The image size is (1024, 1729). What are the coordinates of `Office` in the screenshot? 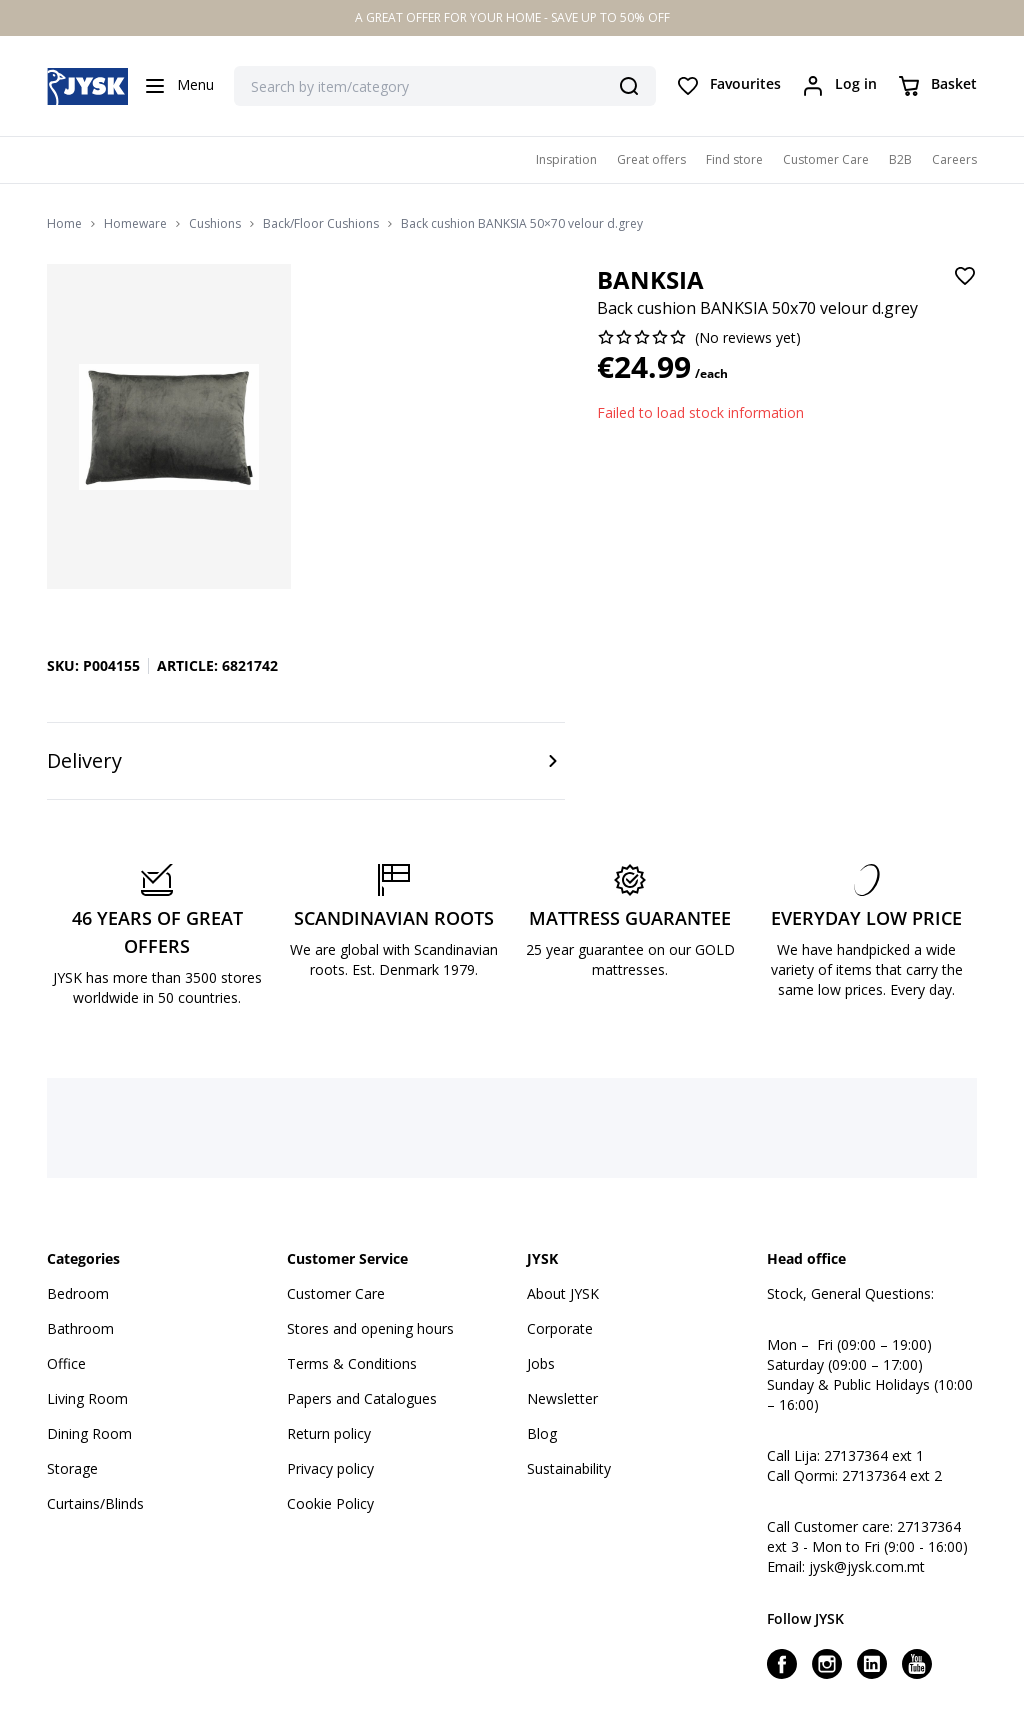 It's located at (66, 1363).